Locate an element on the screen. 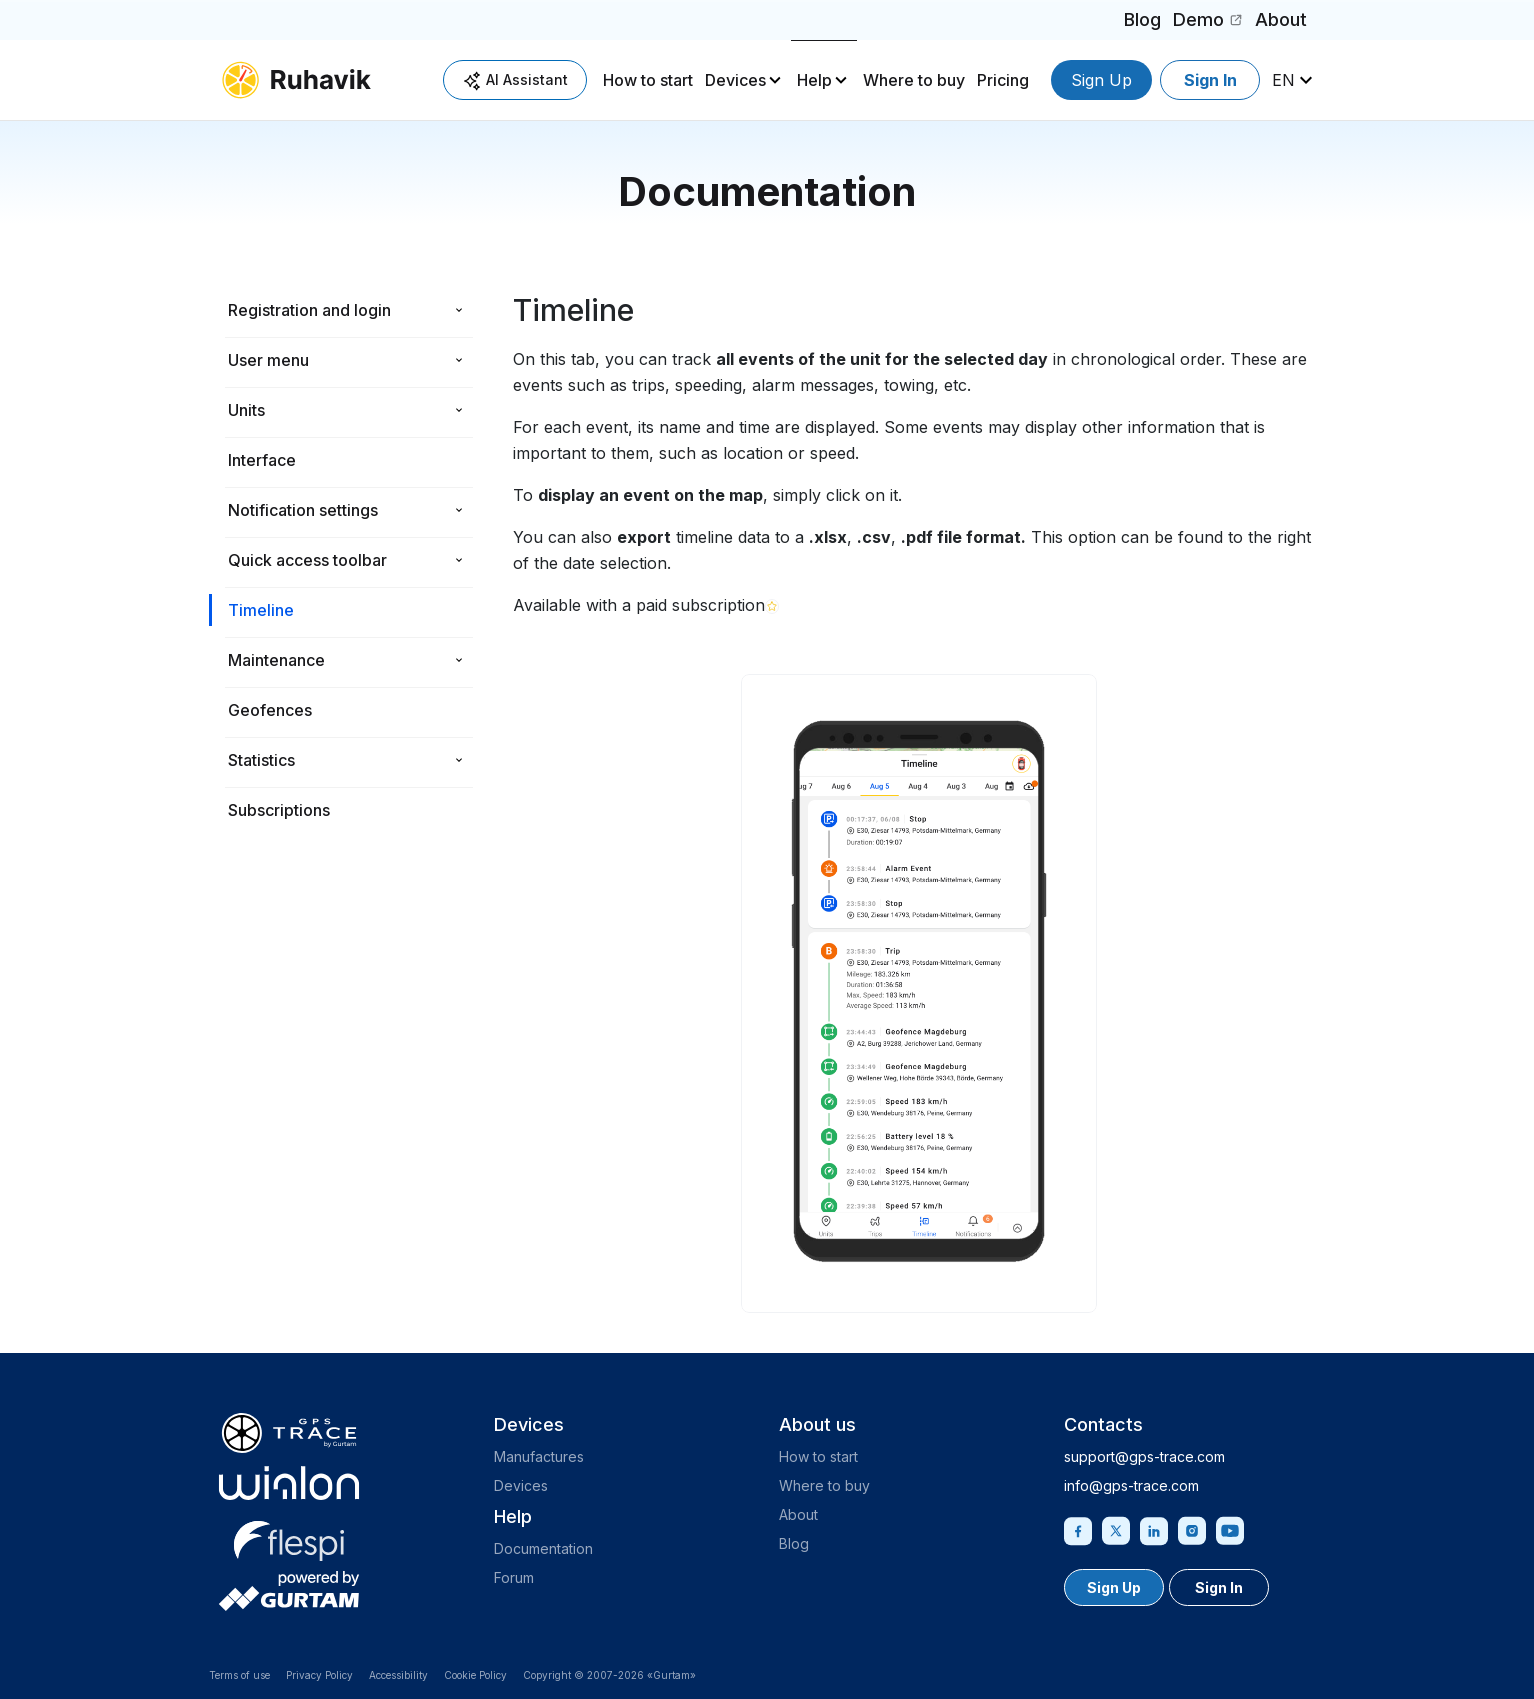 Image resolution: width=1534 pixels, height=1699 pixels. [Linkedin] is located at coordinates (1154, 1529).